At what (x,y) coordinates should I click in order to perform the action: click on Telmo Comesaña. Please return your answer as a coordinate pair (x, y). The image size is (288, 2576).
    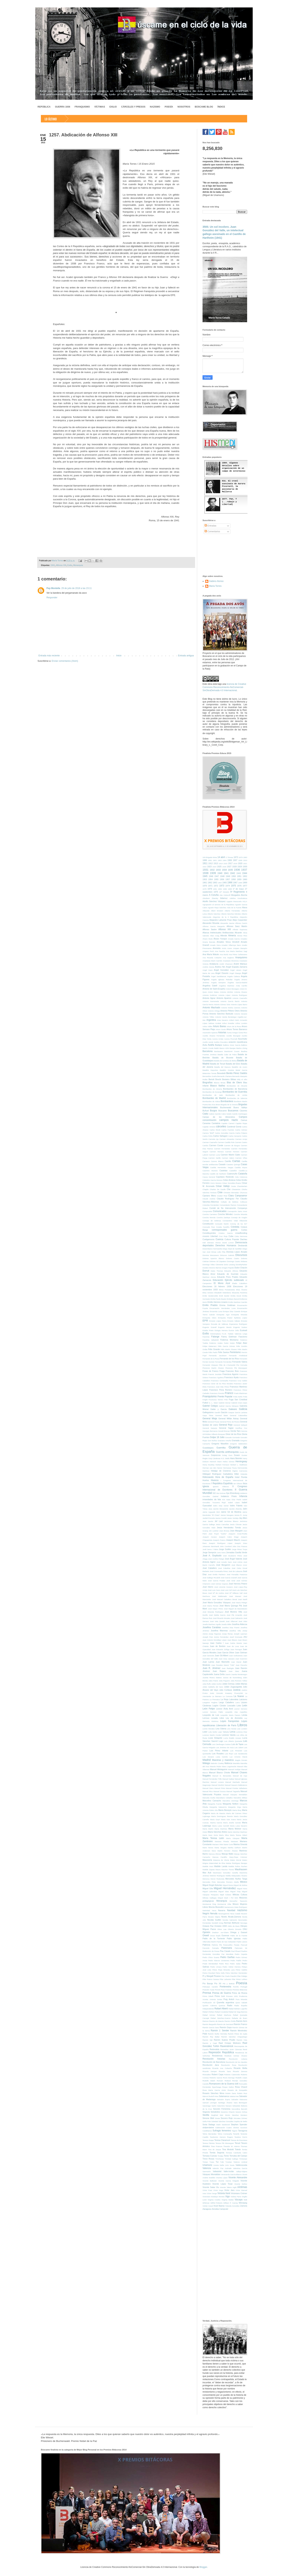
    Looking at the image, I should click on (225, 2134).